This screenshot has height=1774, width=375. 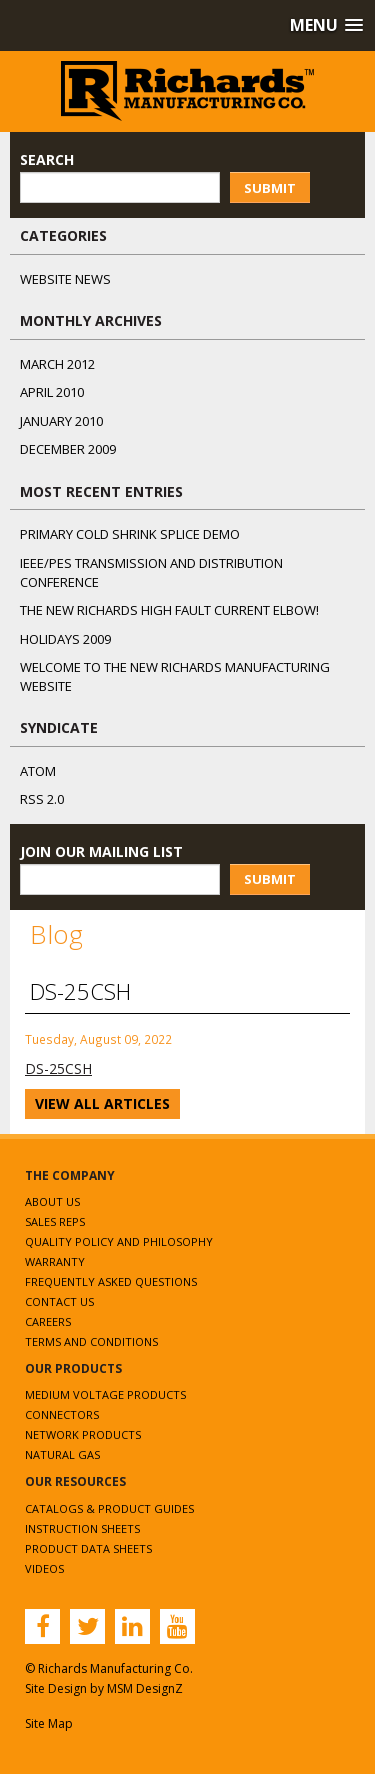 I want to click on Terms and Conditions, so click(x=91, y=1341).